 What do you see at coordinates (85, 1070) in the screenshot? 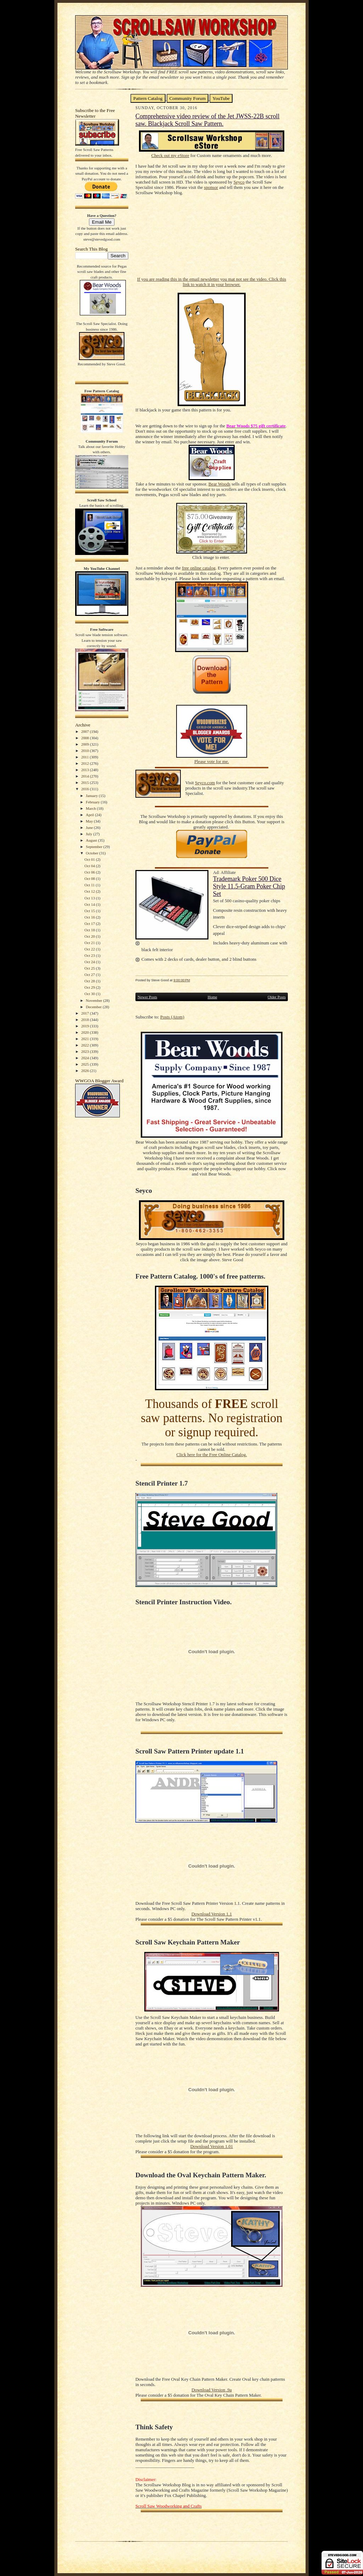
I see `2026` at bounding box center [85, 1070].